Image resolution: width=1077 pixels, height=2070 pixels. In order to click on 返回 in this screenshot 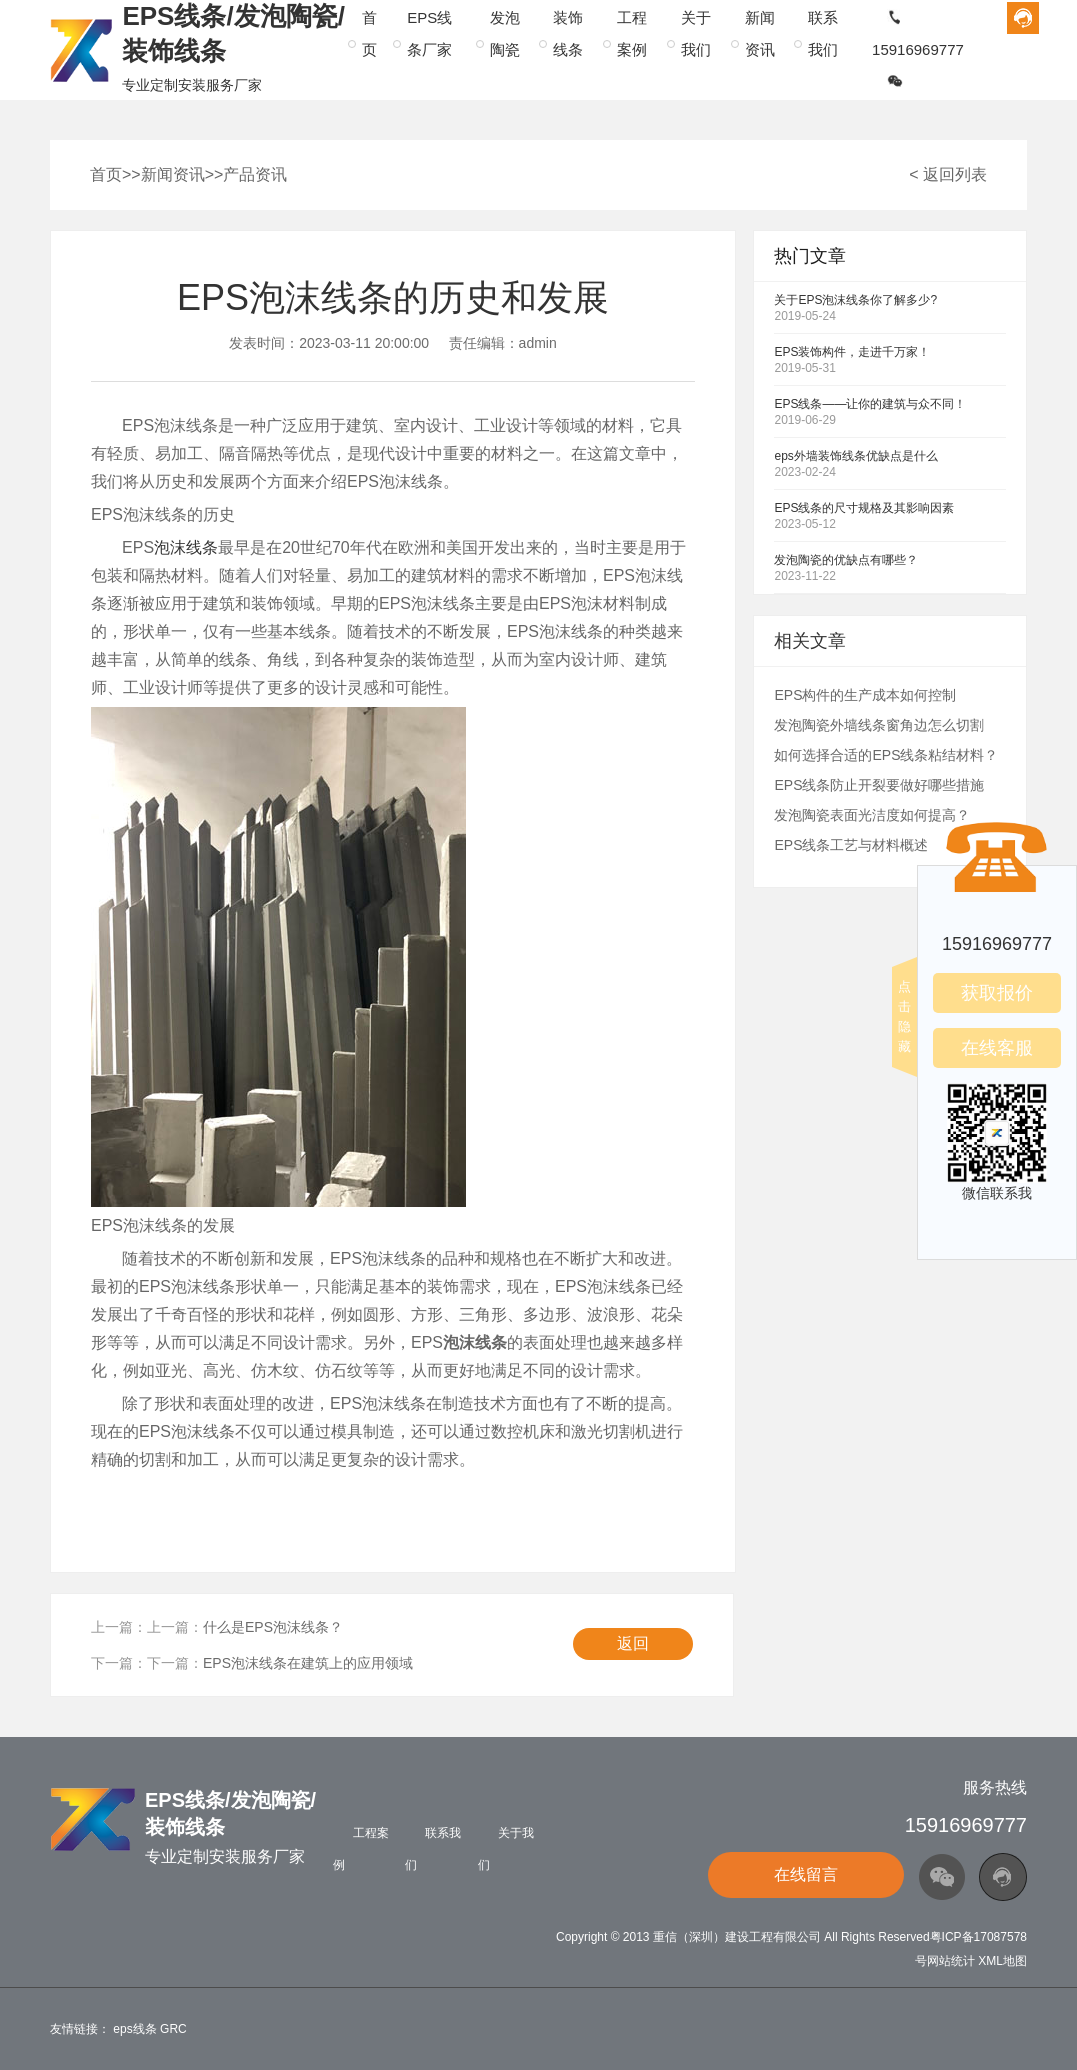, I will do `click(633, 1643)`.